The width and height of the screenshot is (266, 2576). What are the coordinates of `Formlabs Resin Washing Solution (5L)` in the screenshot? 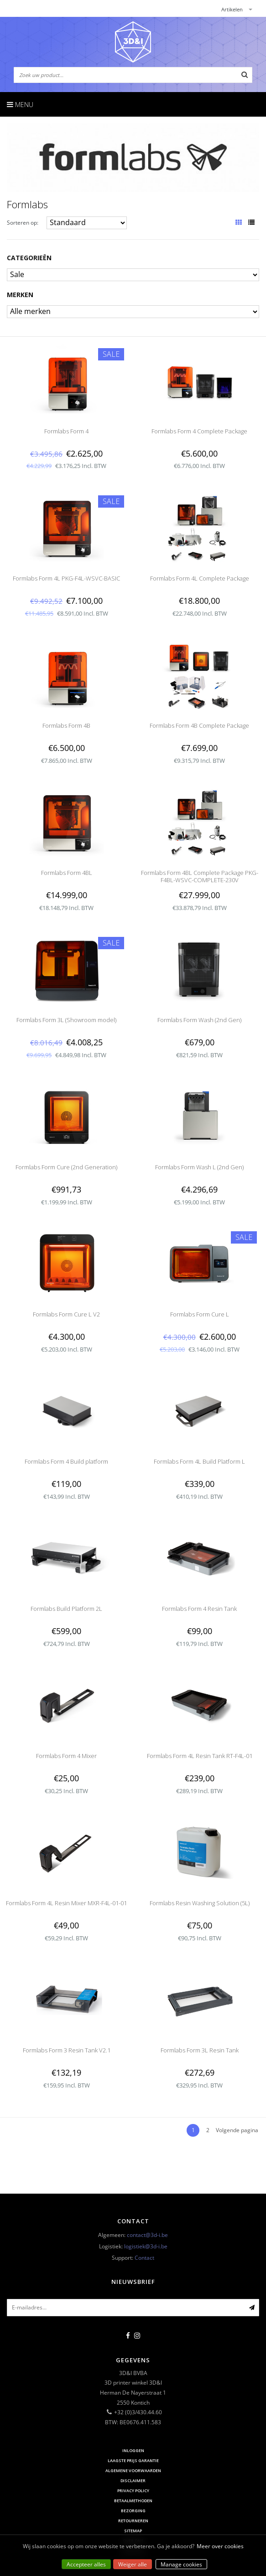 It's located at (200, 1903).